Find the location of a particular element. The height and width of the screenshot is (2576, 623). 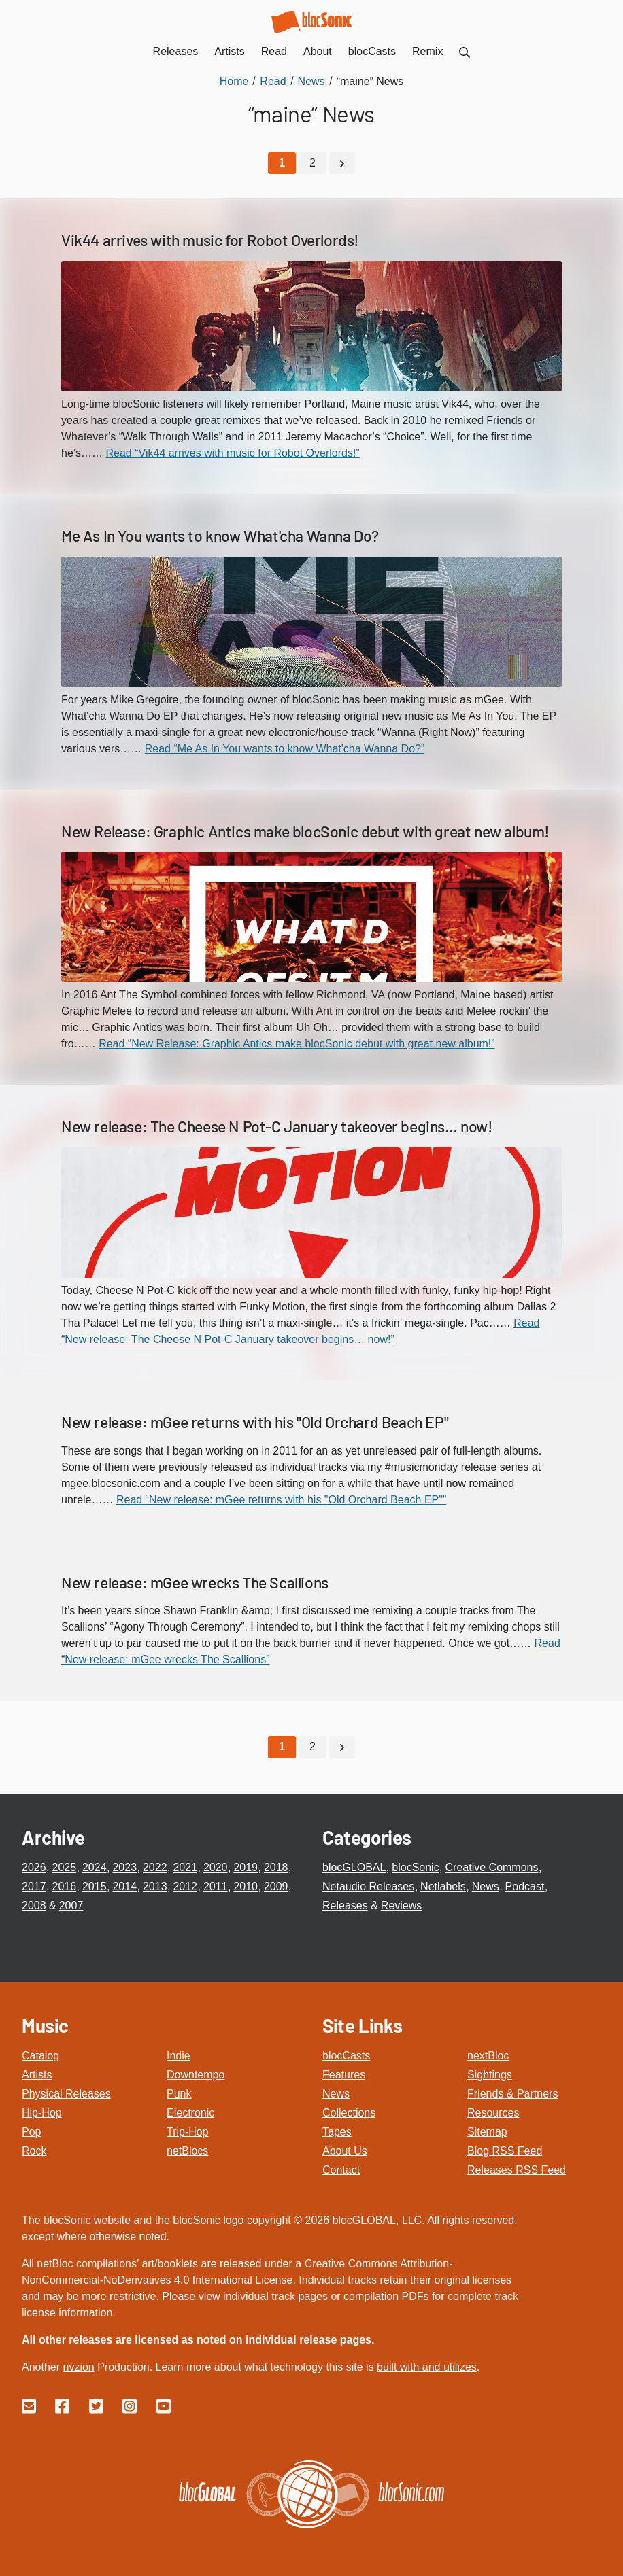

Pop is located at coordinates (31, 2131).